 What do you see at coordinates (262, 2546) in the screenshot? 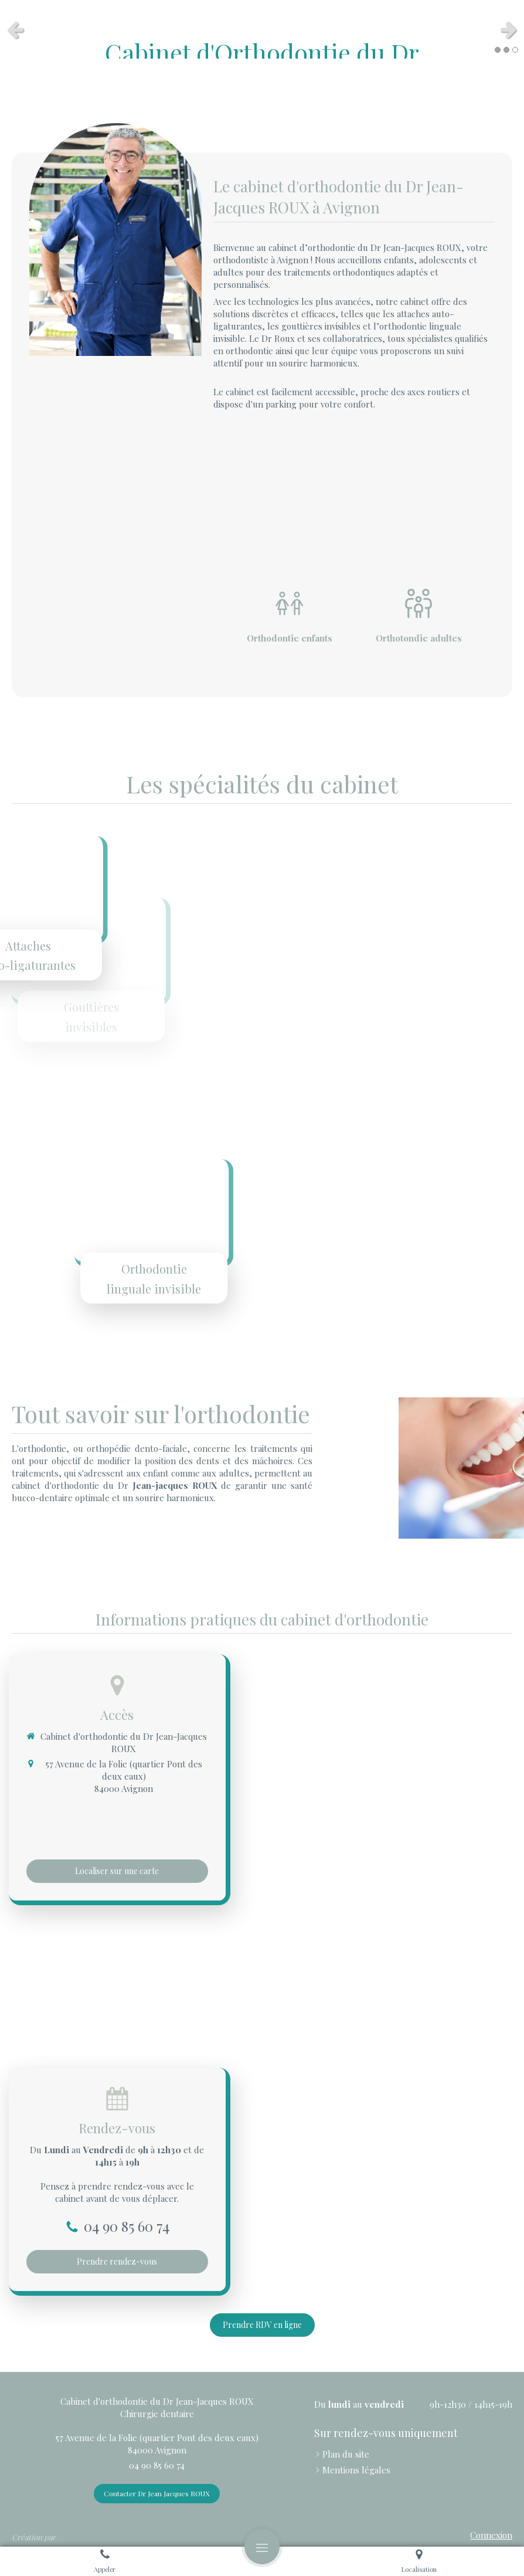
I see `[mobile-menu-button]` at bounding box center [262, 2546].